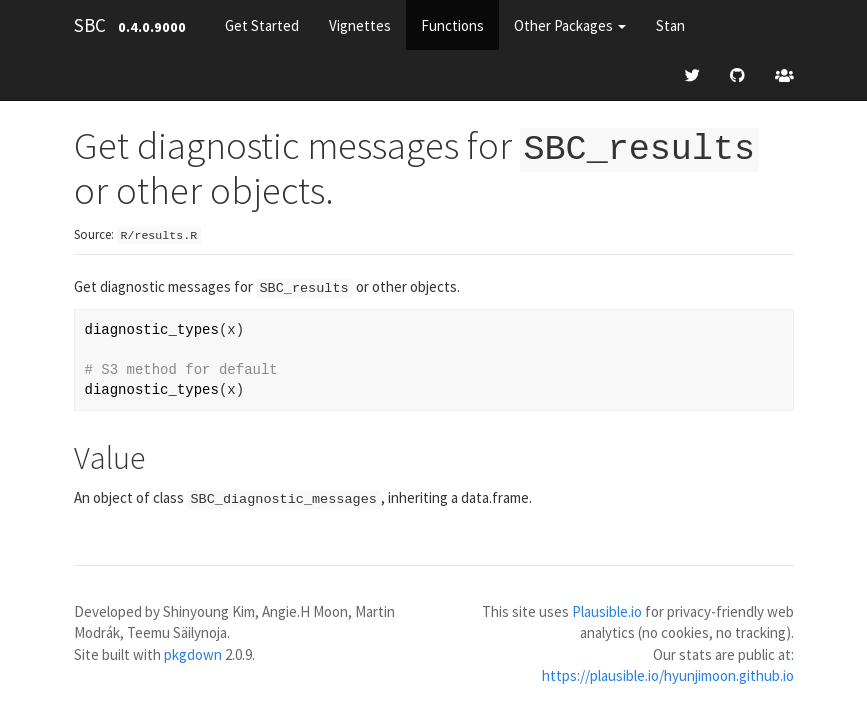 The image size is (867, 720). I want to click on Plausible.io, so click(607, 608).